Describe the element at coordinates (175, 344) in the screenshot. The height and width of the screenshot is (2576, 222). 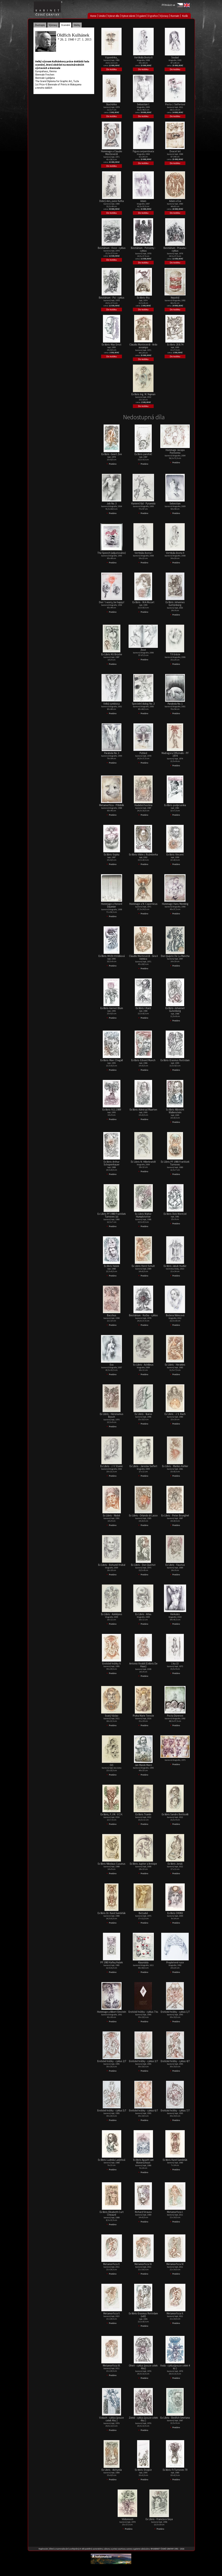
I see `Ex libris-20.8.74` at that location.